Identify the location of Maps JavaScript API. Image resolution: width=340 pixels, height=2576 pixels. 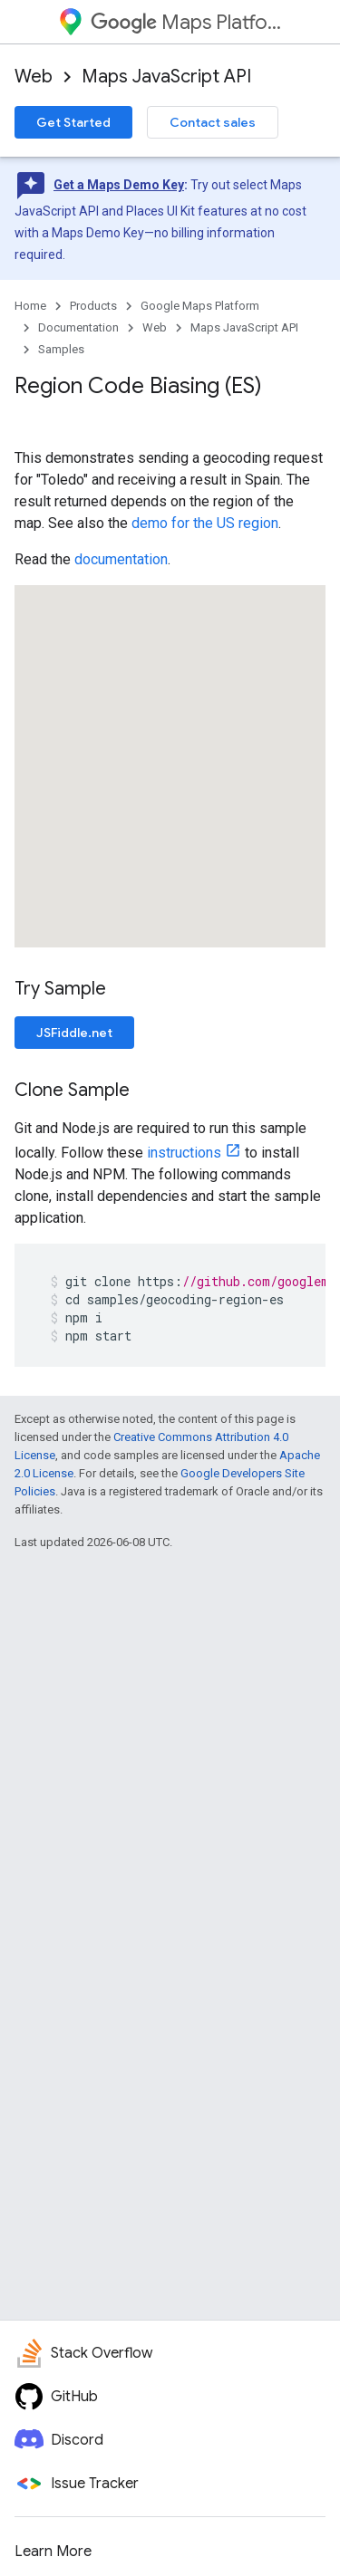
(166, 76).